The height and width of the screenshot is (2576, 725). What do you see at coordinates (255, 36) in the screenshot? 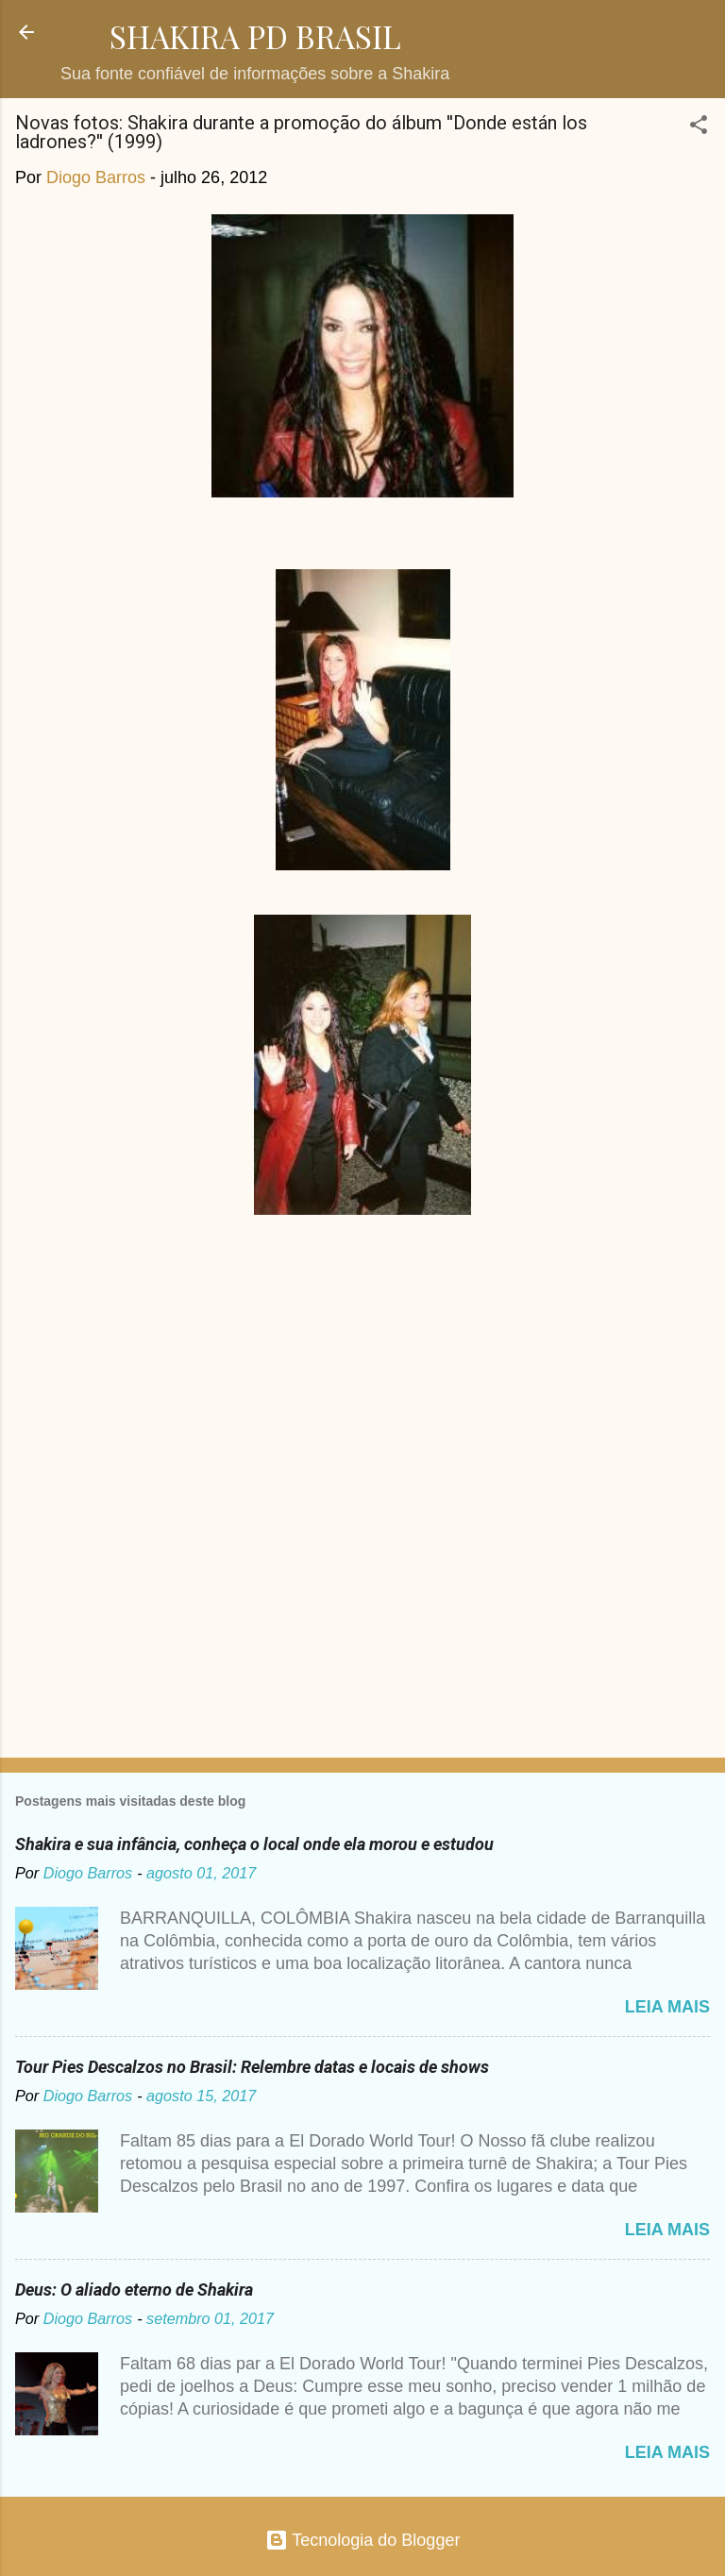
I see `SHAKIRA PD BRASIL` at bounding box center [255, 36].